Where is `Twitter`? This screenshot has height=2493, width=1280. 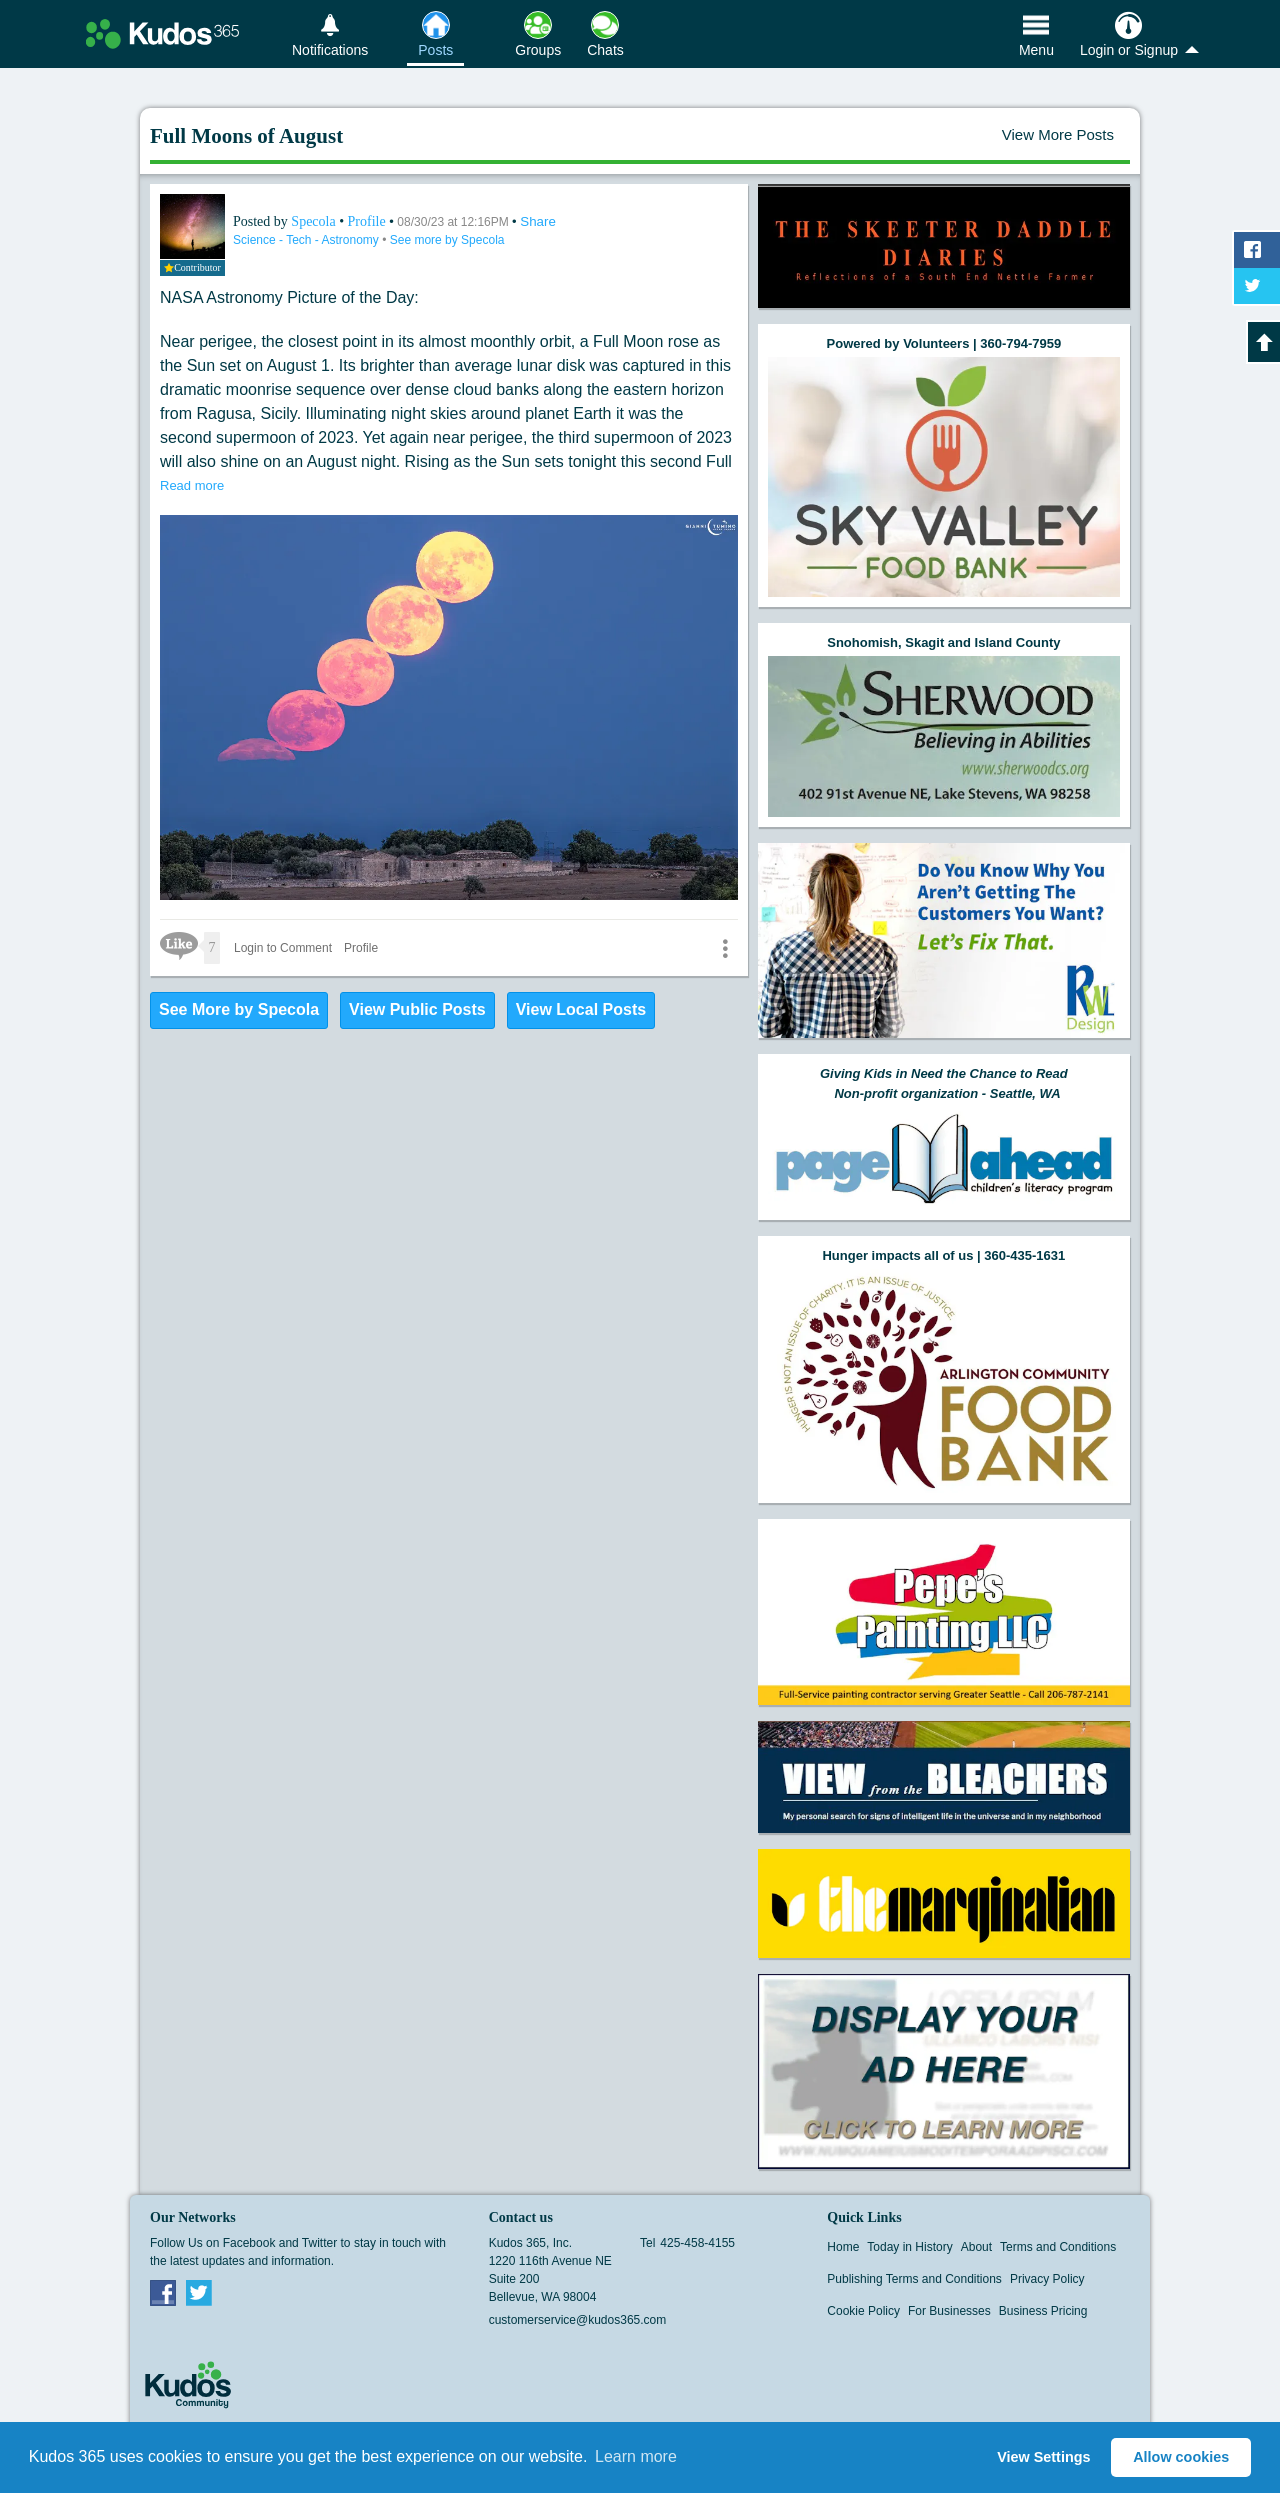
Twitter is located at coordinates (199, 2292).